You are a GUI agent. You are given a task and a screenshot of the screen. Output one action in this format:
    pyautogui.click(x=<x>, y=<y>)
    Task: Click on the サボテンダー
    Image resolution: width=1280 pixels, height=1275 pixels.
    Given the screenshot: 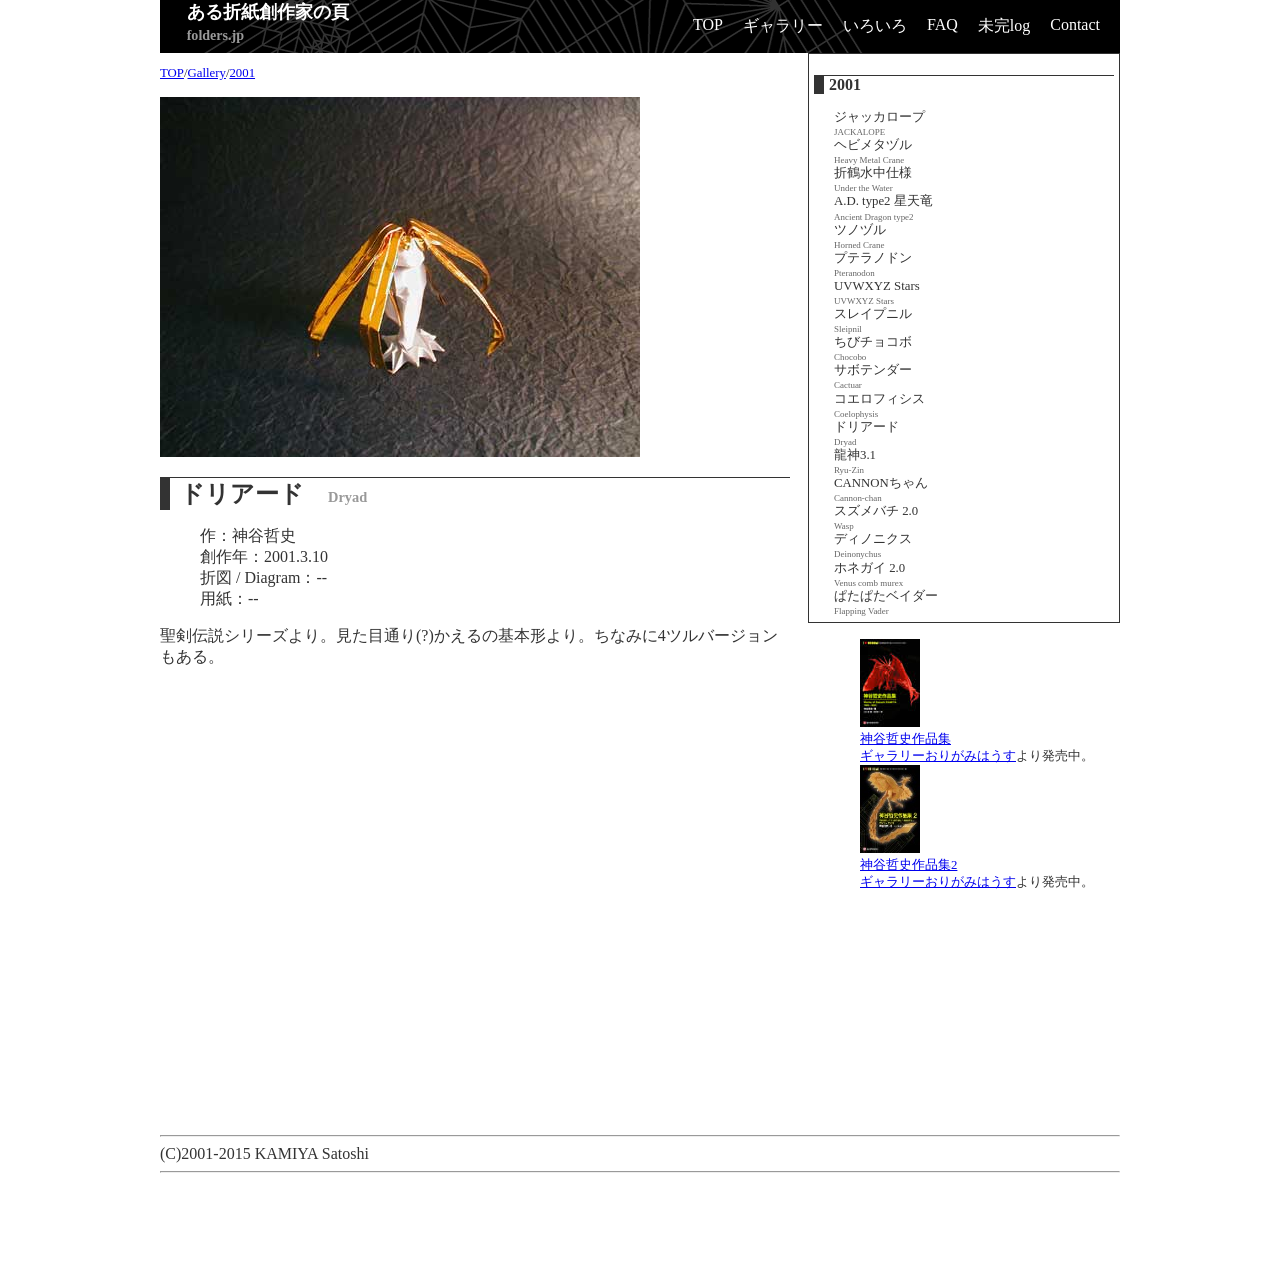 What is the action you would take?
    pyautogui.click(x=873, y=376)
    